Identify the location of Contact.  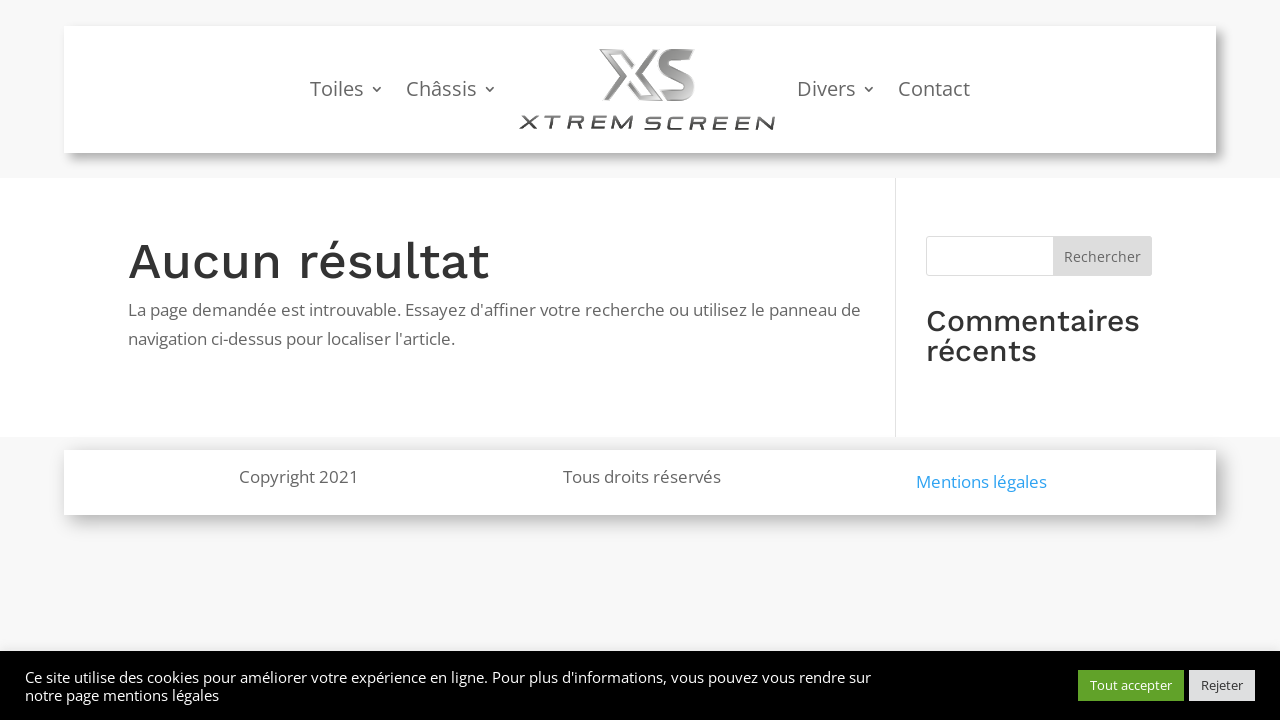
(934, 88).